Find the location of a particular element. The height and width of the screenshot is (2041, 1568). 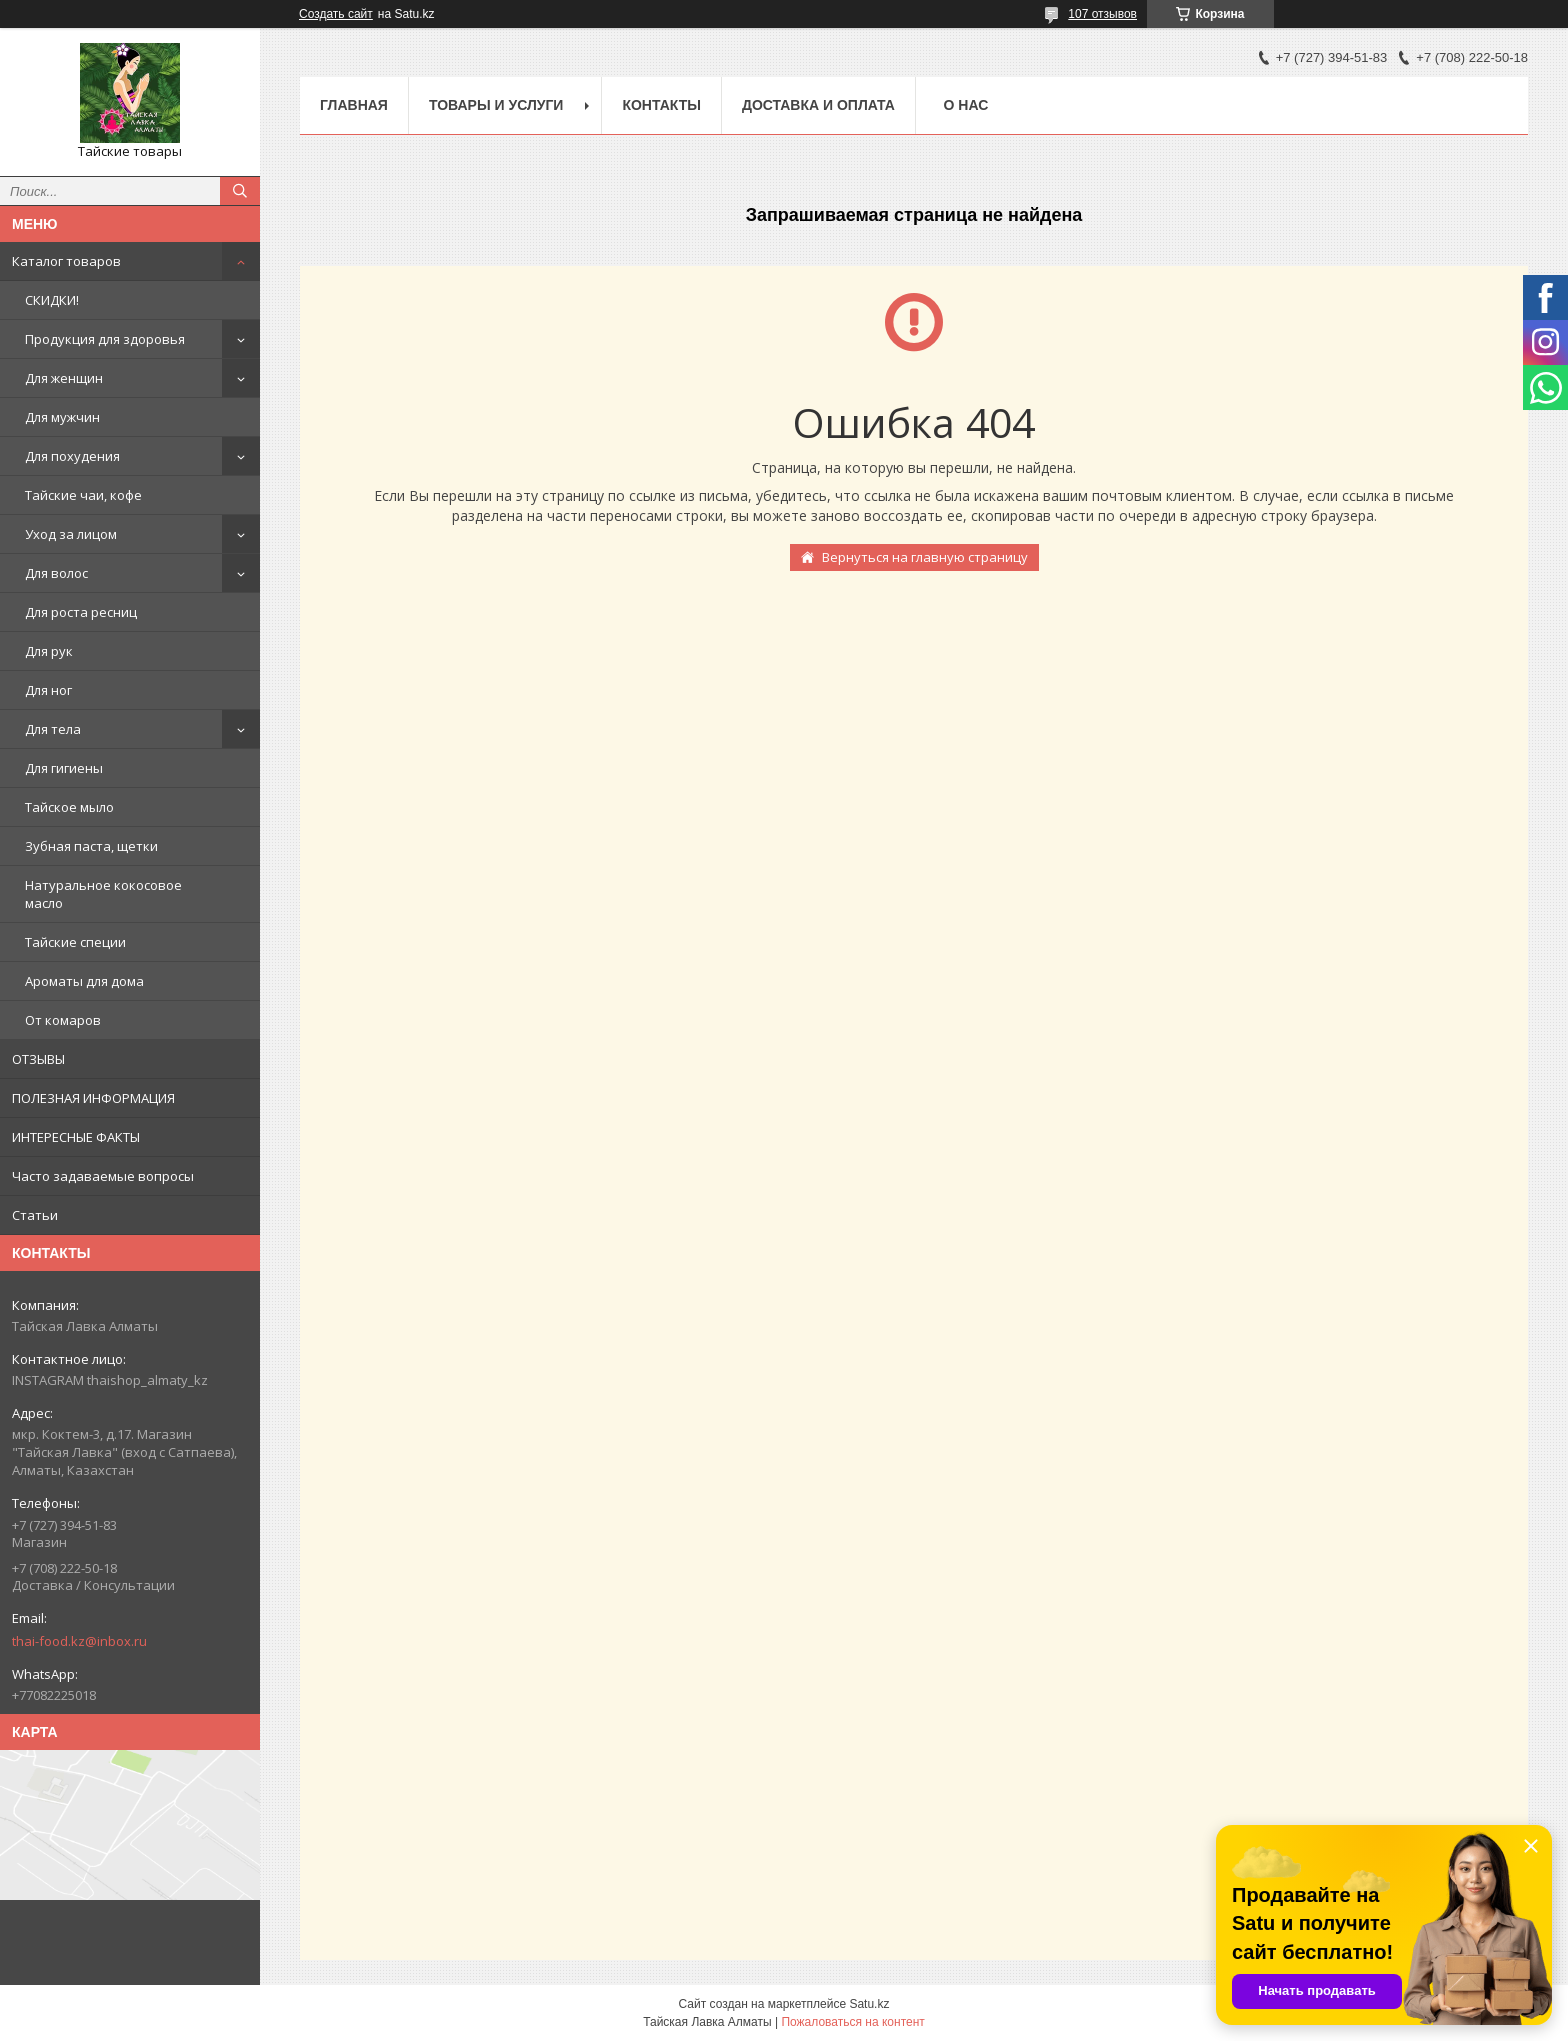

Для гигиены is located at coordinates (64, 768).